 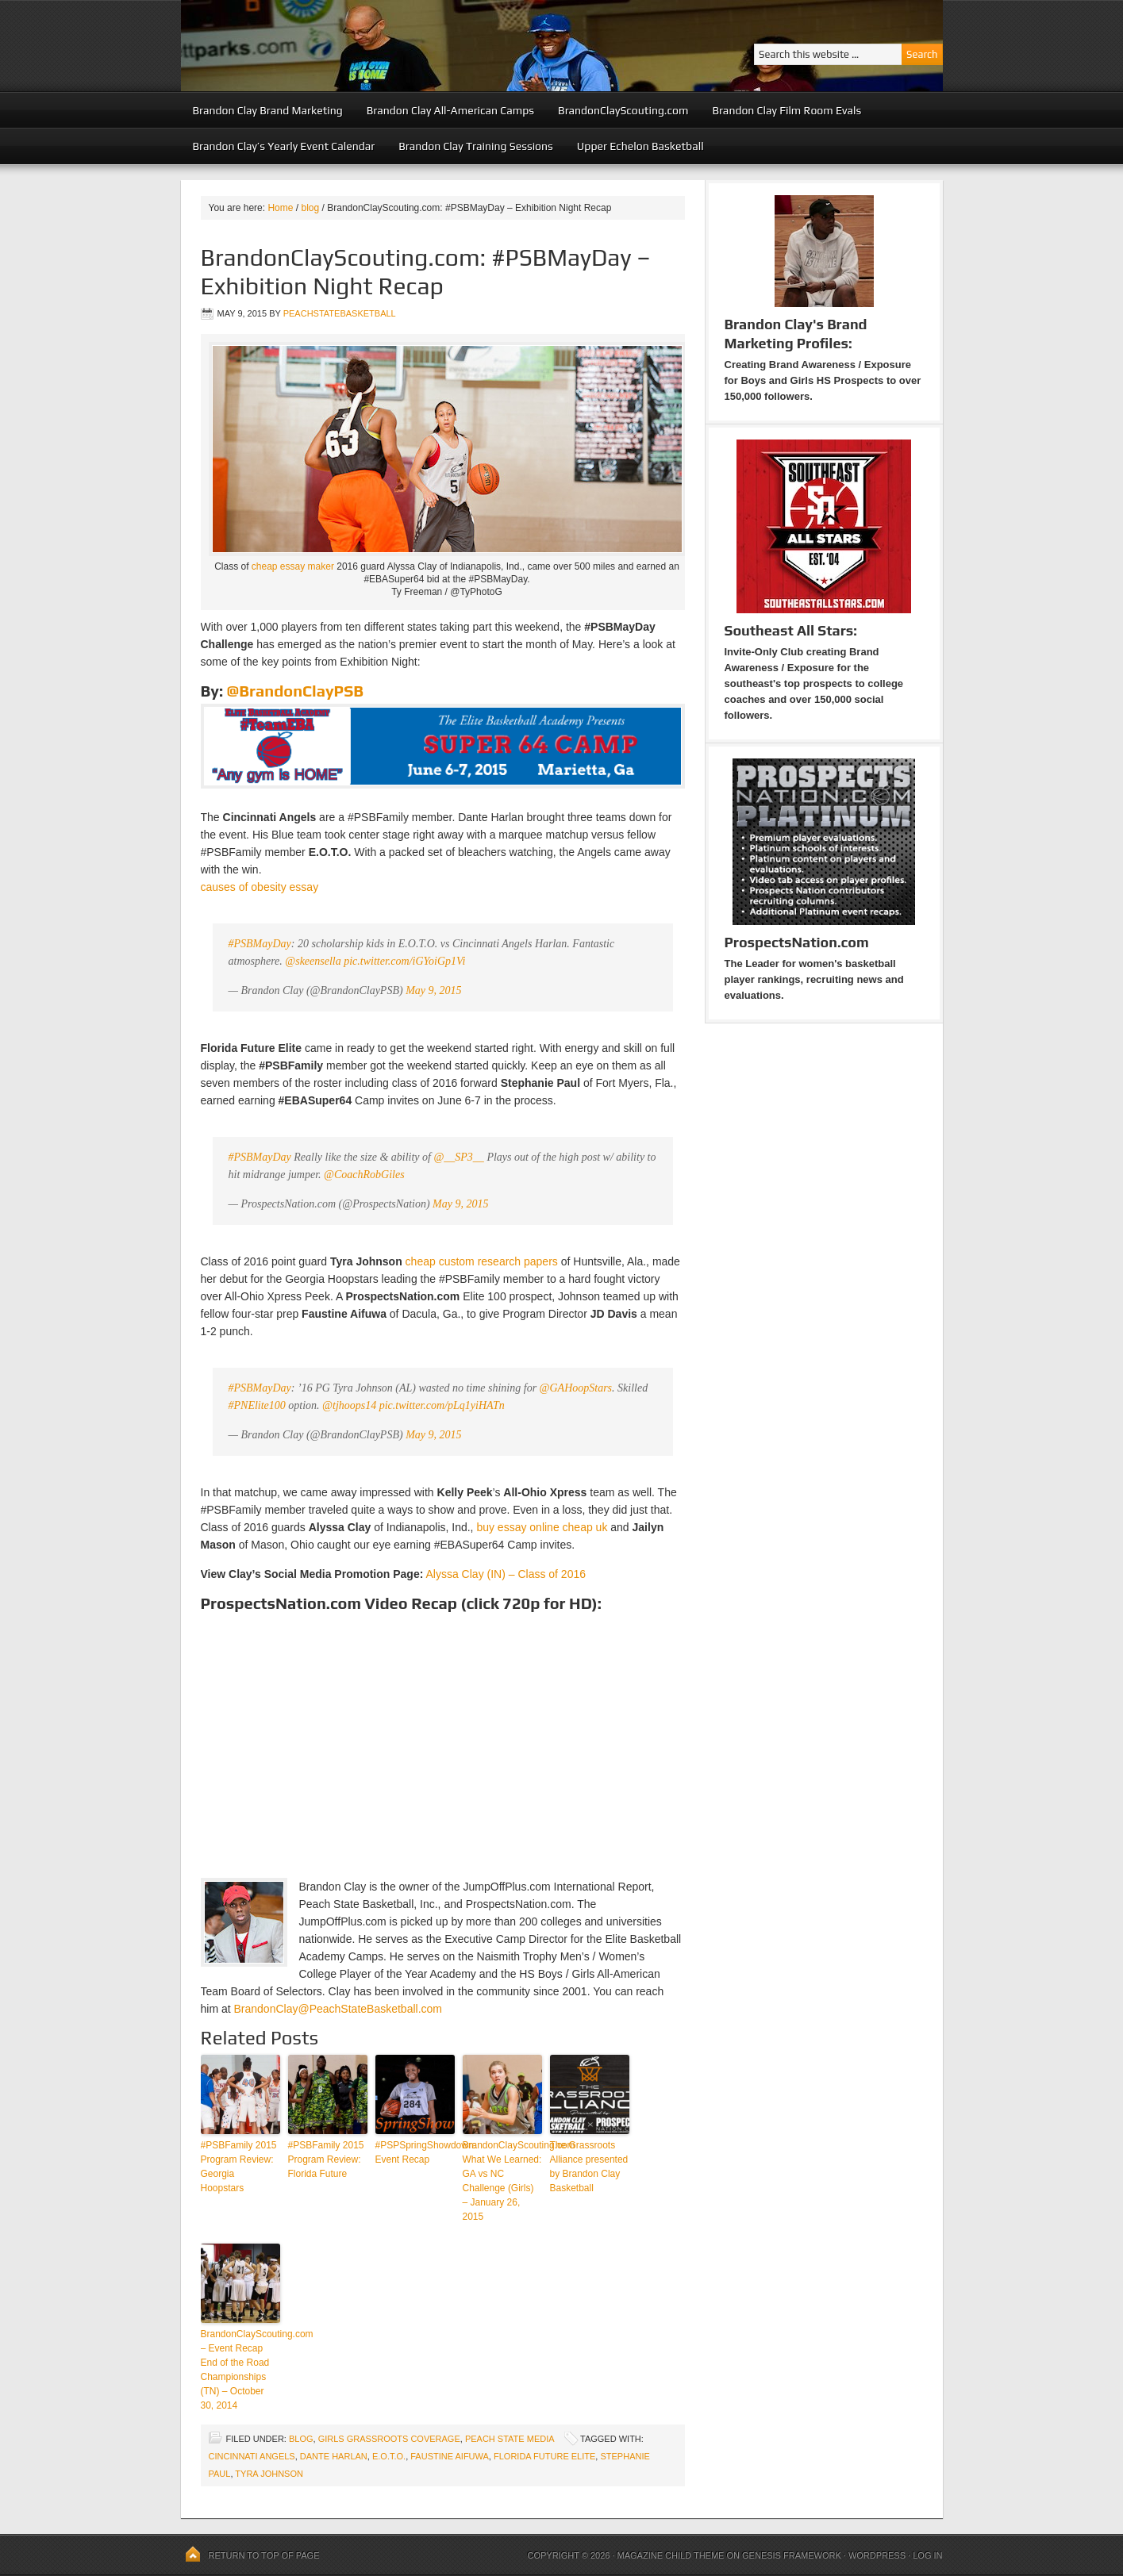 What do you see at coordinates (404, 961) in the screenshot?
I see `pic.twitter.com/iGYoiGp1Vi` at bounding box center [404, 961].